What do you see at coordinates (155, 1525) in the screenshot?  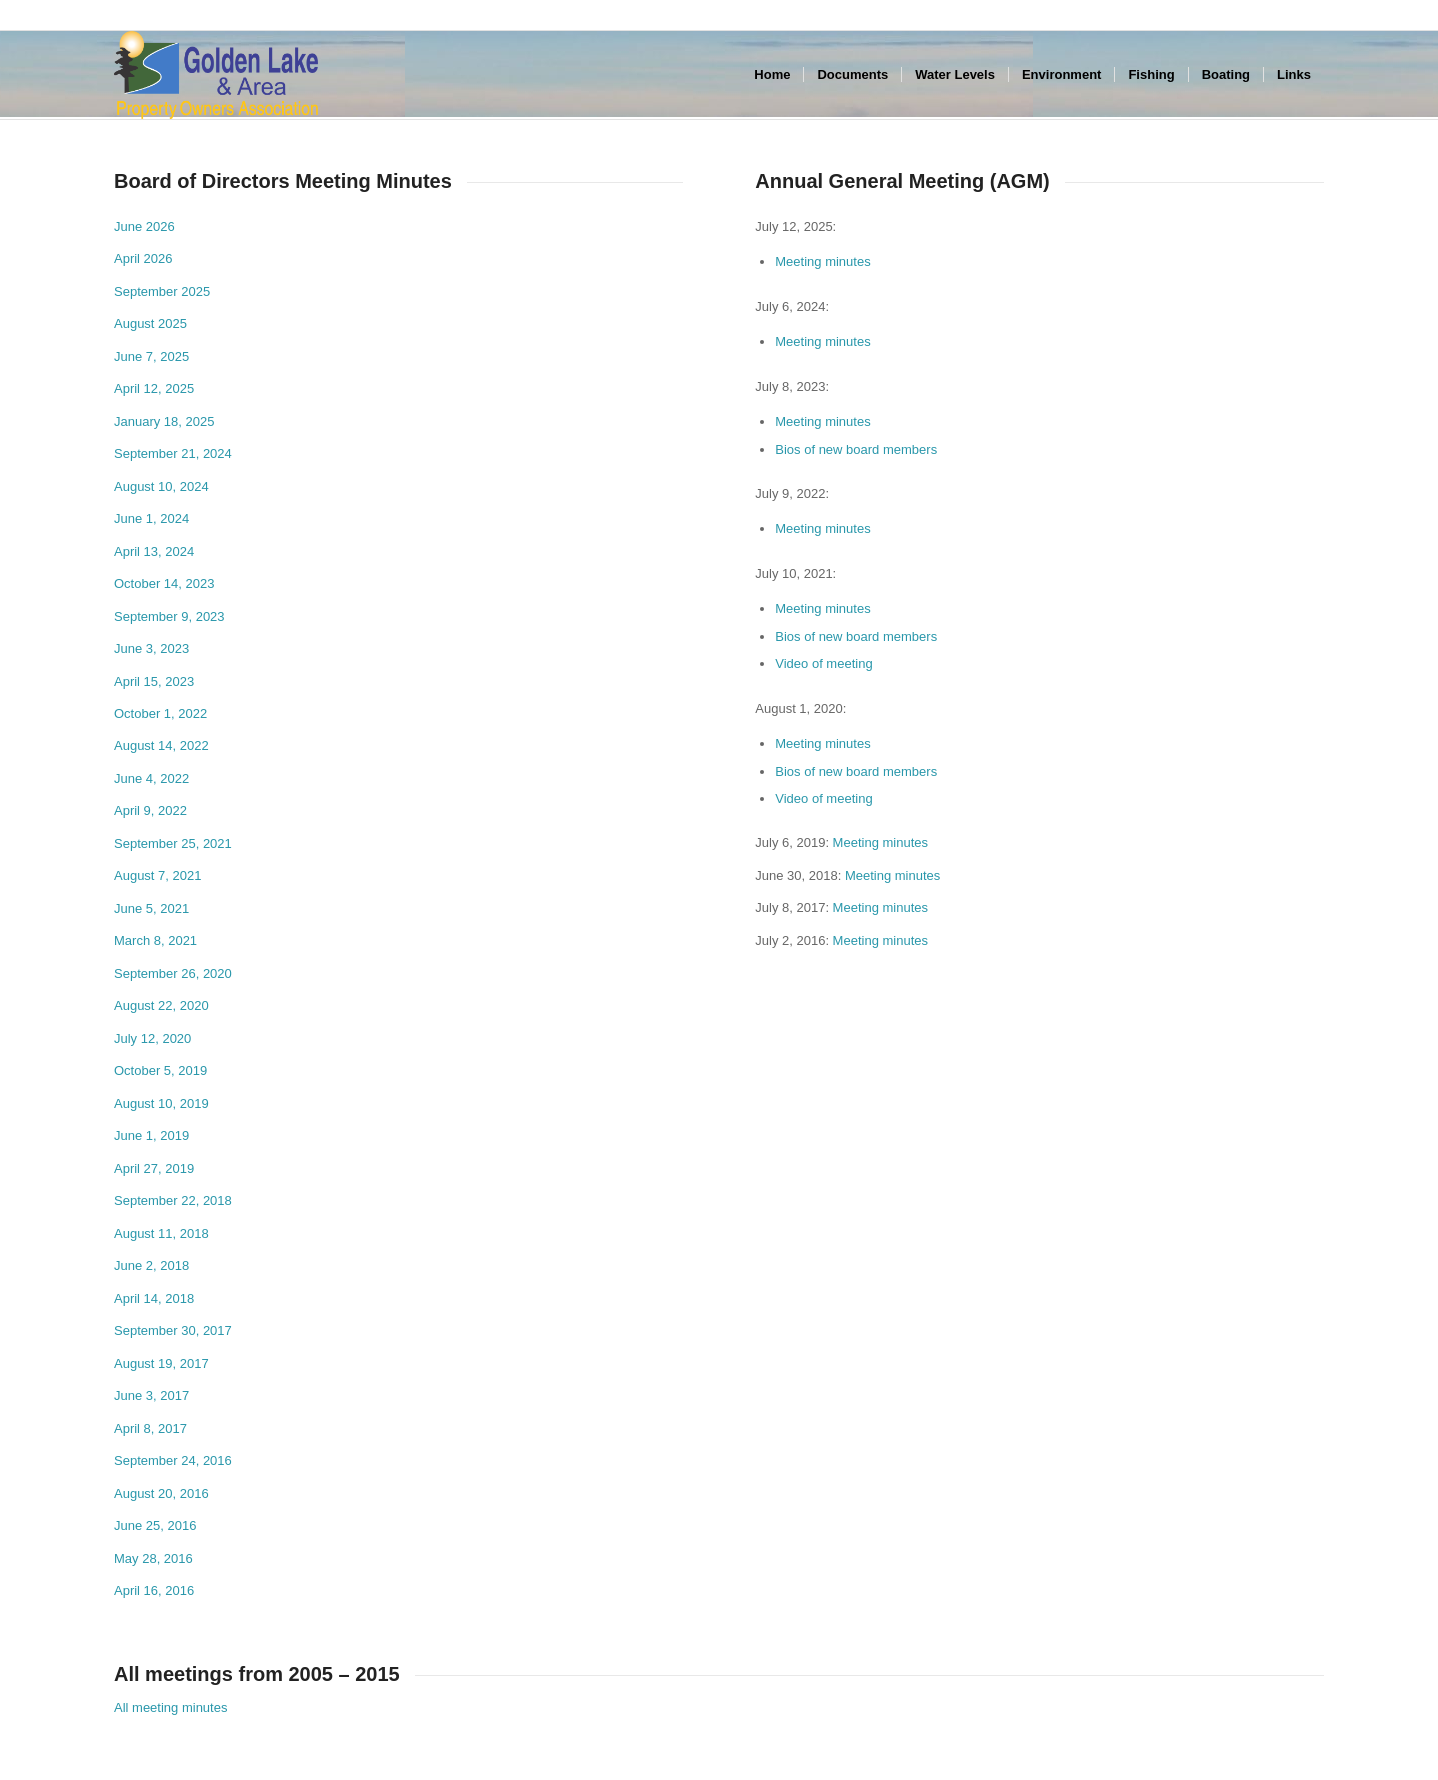 I see `June 25, 2016` at bounding box center [155, 1525].